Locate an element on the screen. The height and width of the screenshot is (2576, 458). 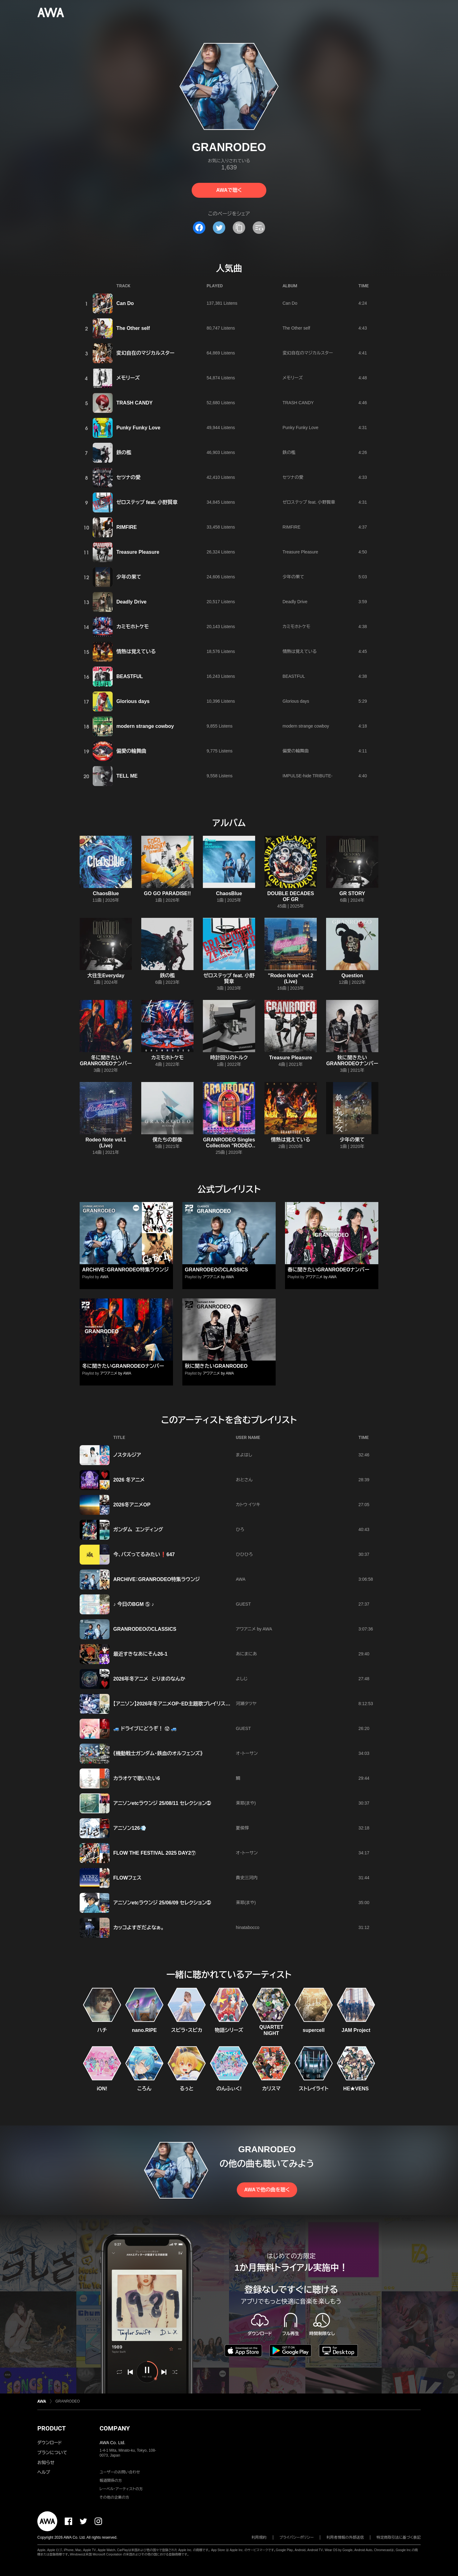
《機動戦士ガンダム・鉄血のオルフェンズ》 is located at coordinates (158, 1753).